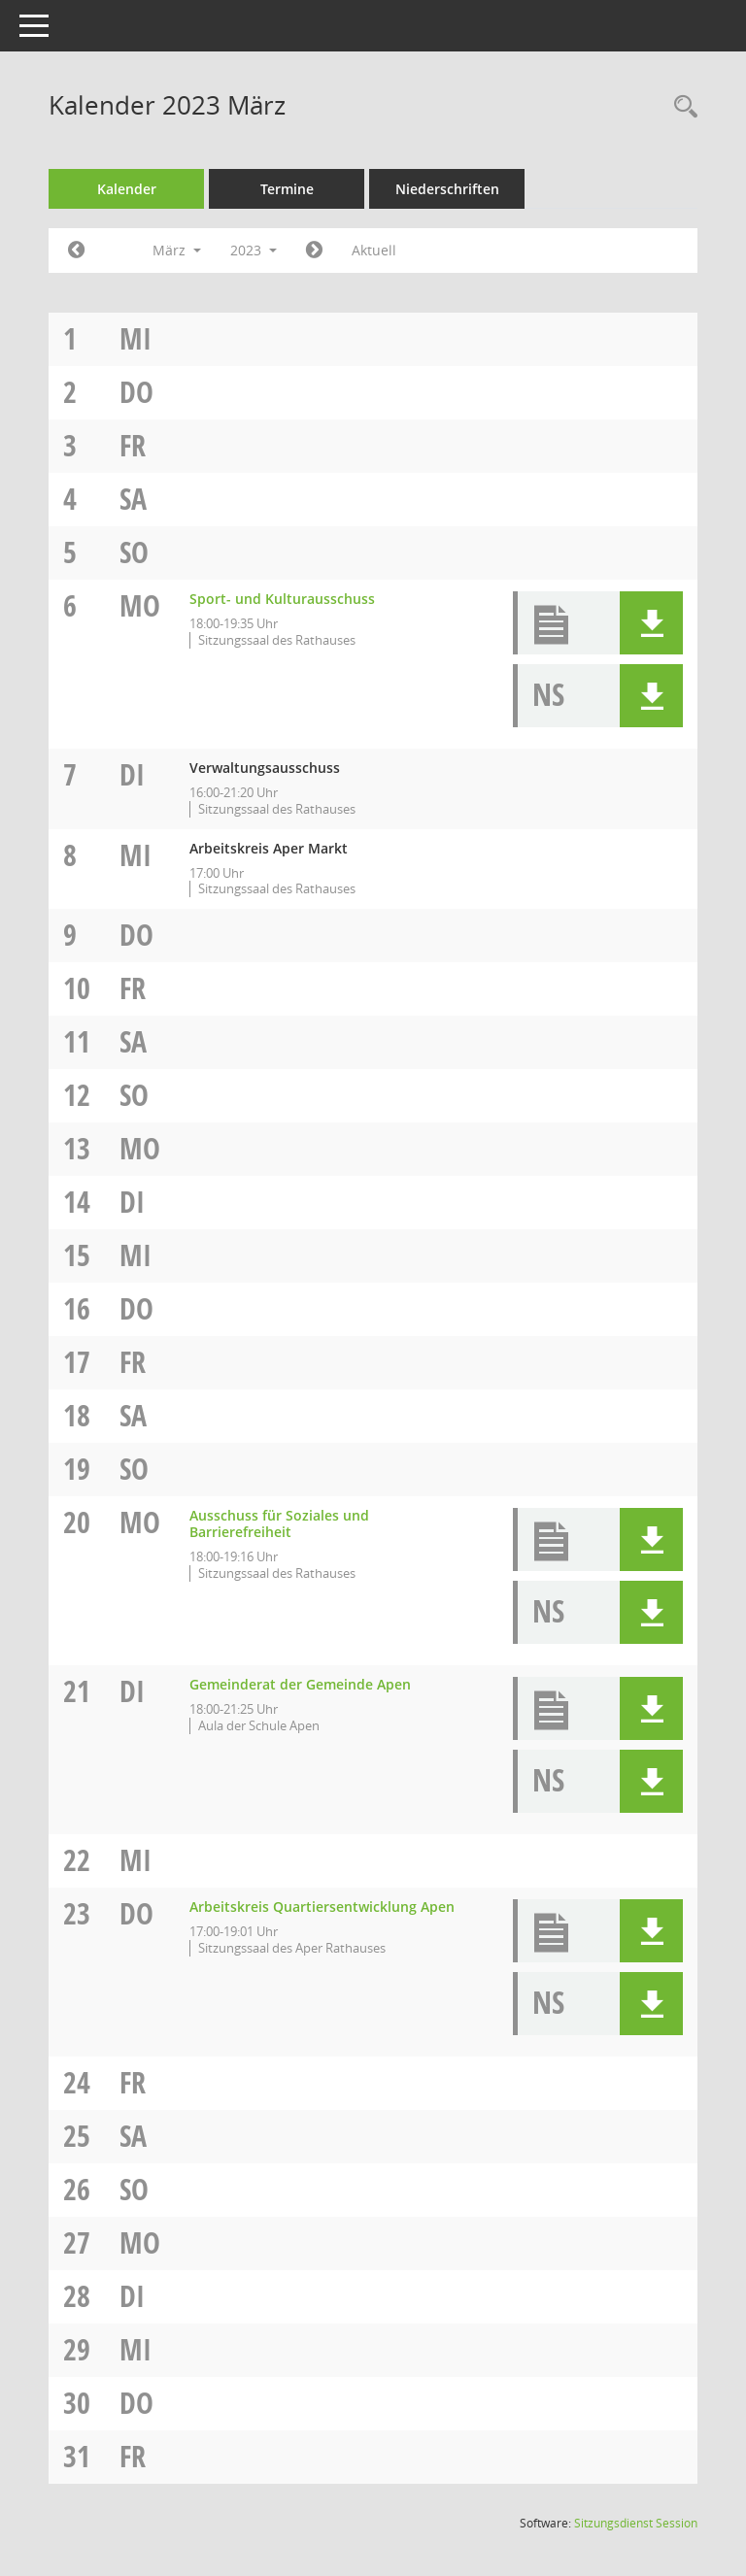 This screenshot has height=2576, width=746. What do you see at coordinates (177, 250) in the screenshot?
I see `März [button]` at bounding box center [177, 250].